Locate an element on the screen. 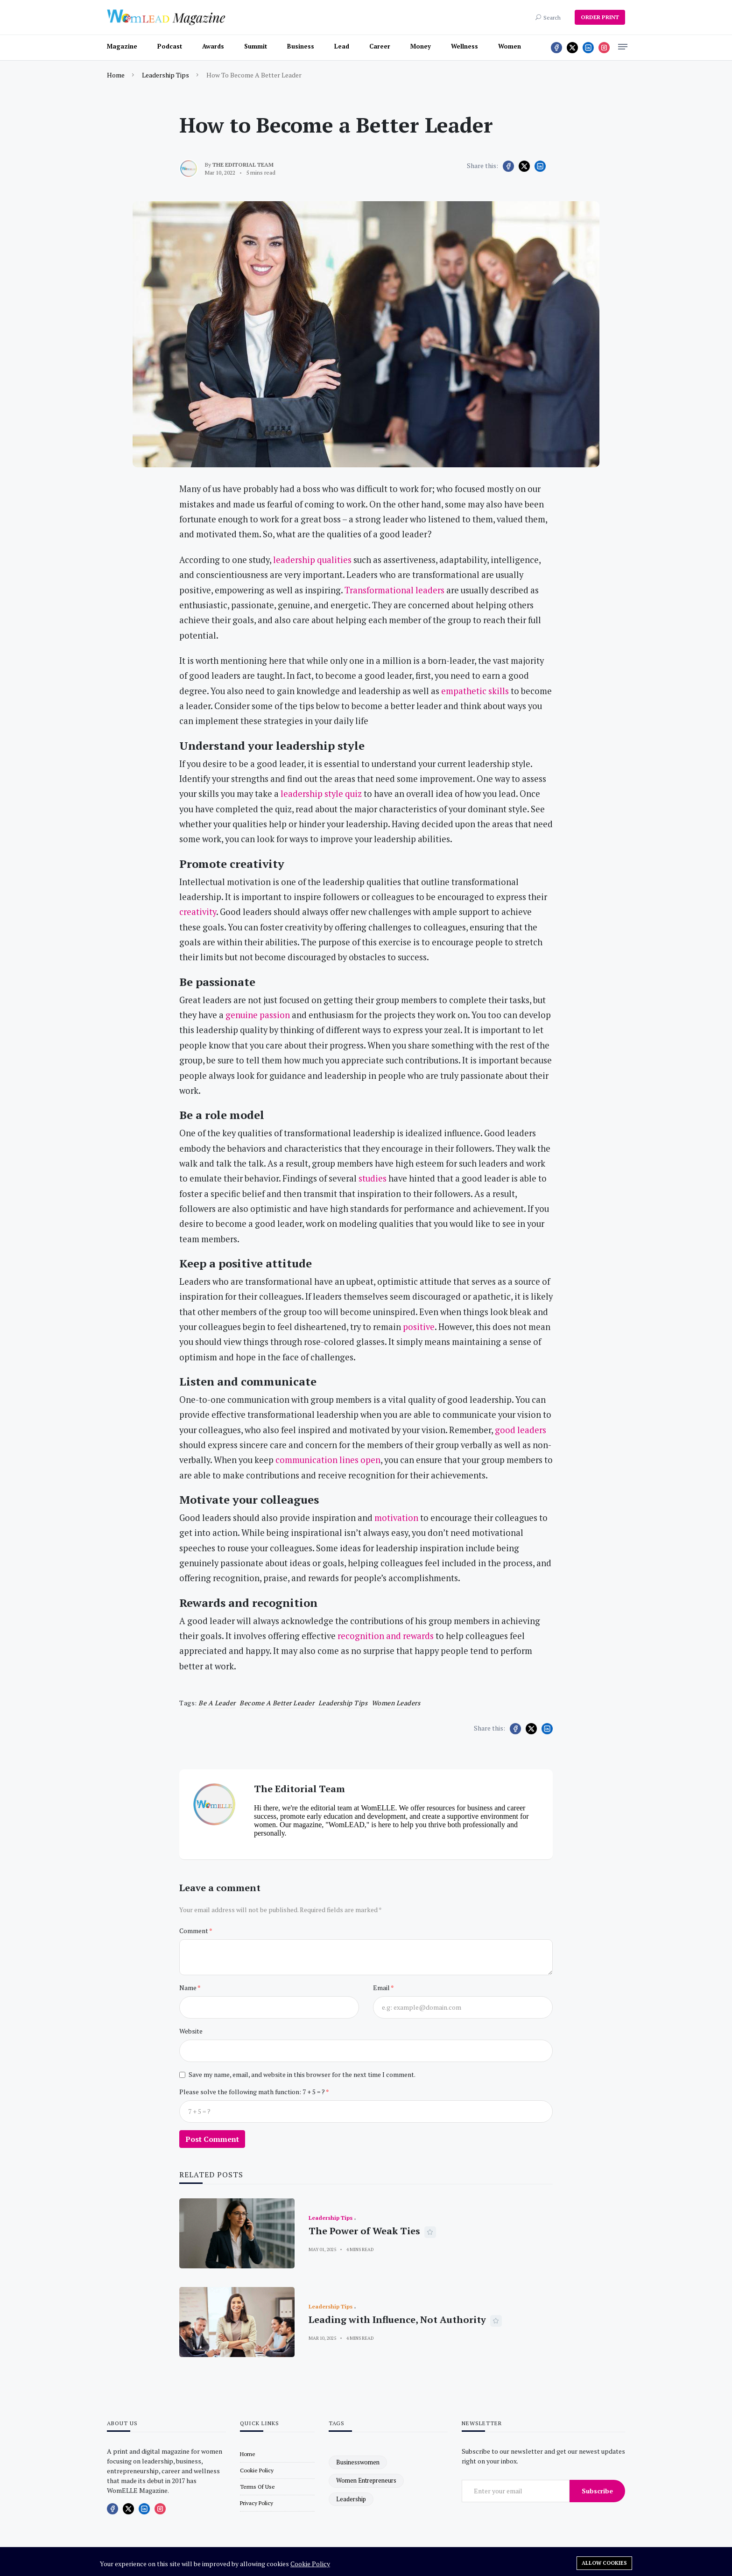 This screenshot has height=2576, width=732. Cookie Policy is located at coordinates (310, 2563).